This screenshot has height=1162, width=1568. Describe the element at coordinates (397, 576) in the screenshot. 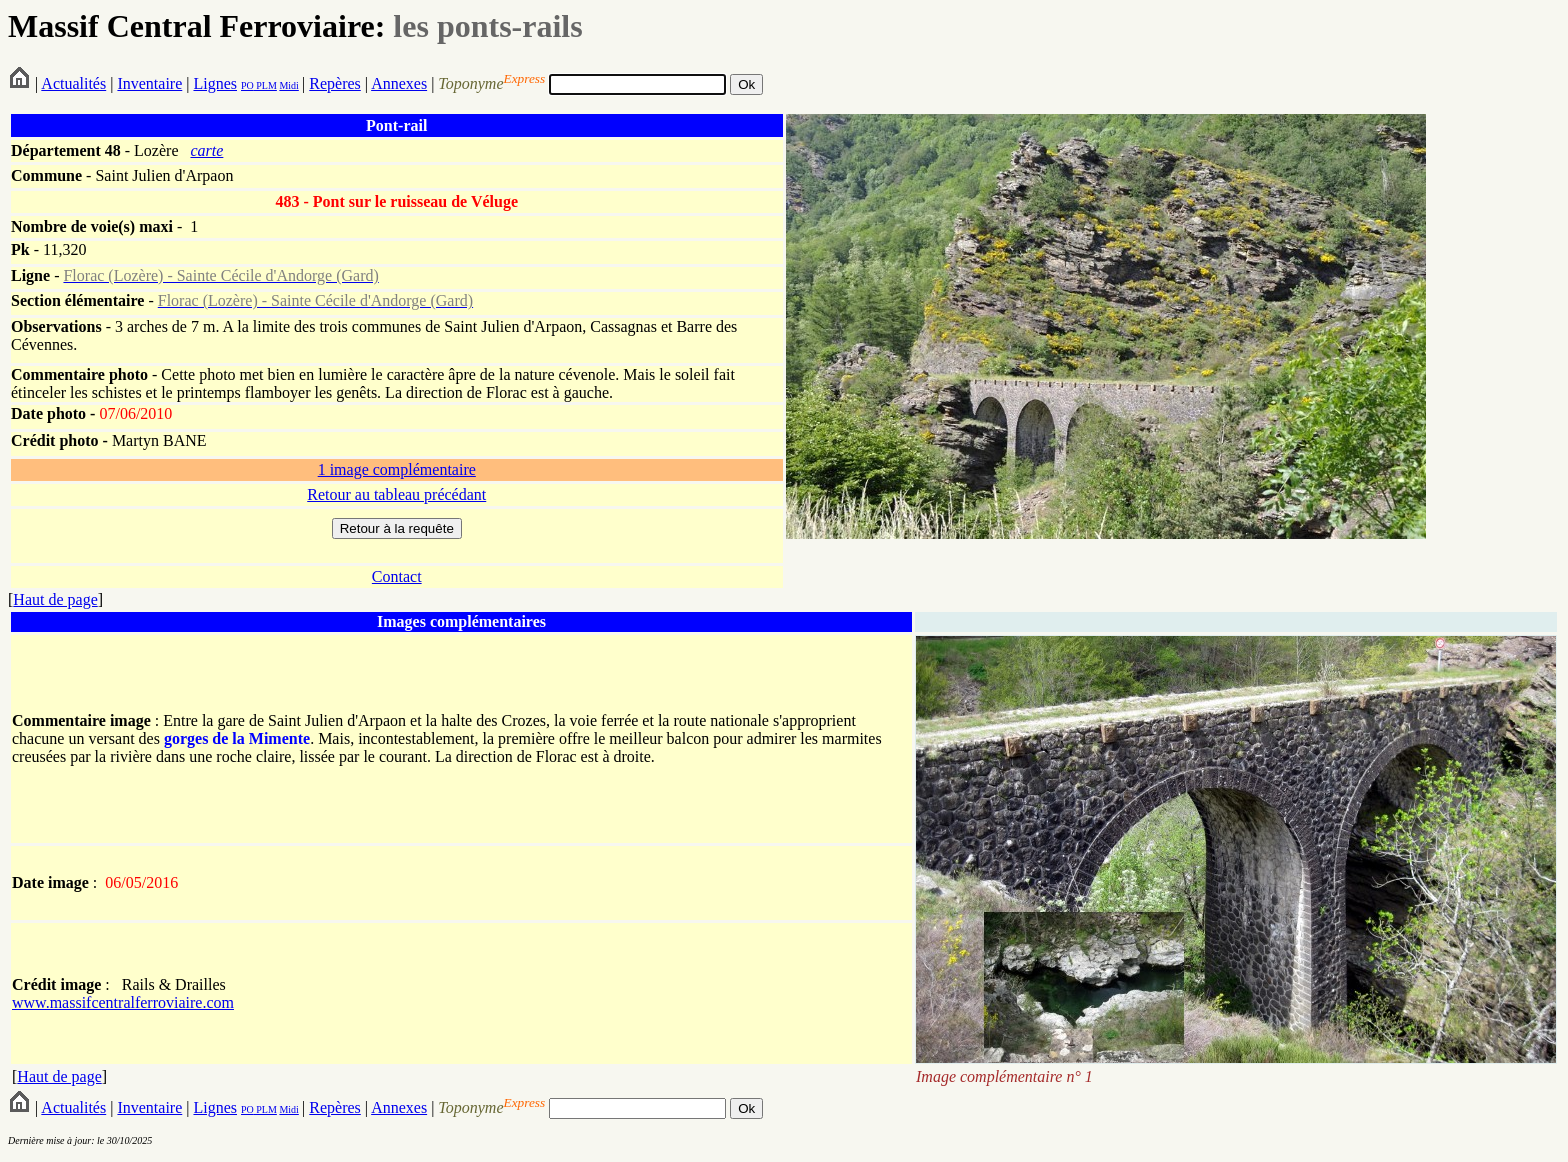

I see `Contact` at that location.